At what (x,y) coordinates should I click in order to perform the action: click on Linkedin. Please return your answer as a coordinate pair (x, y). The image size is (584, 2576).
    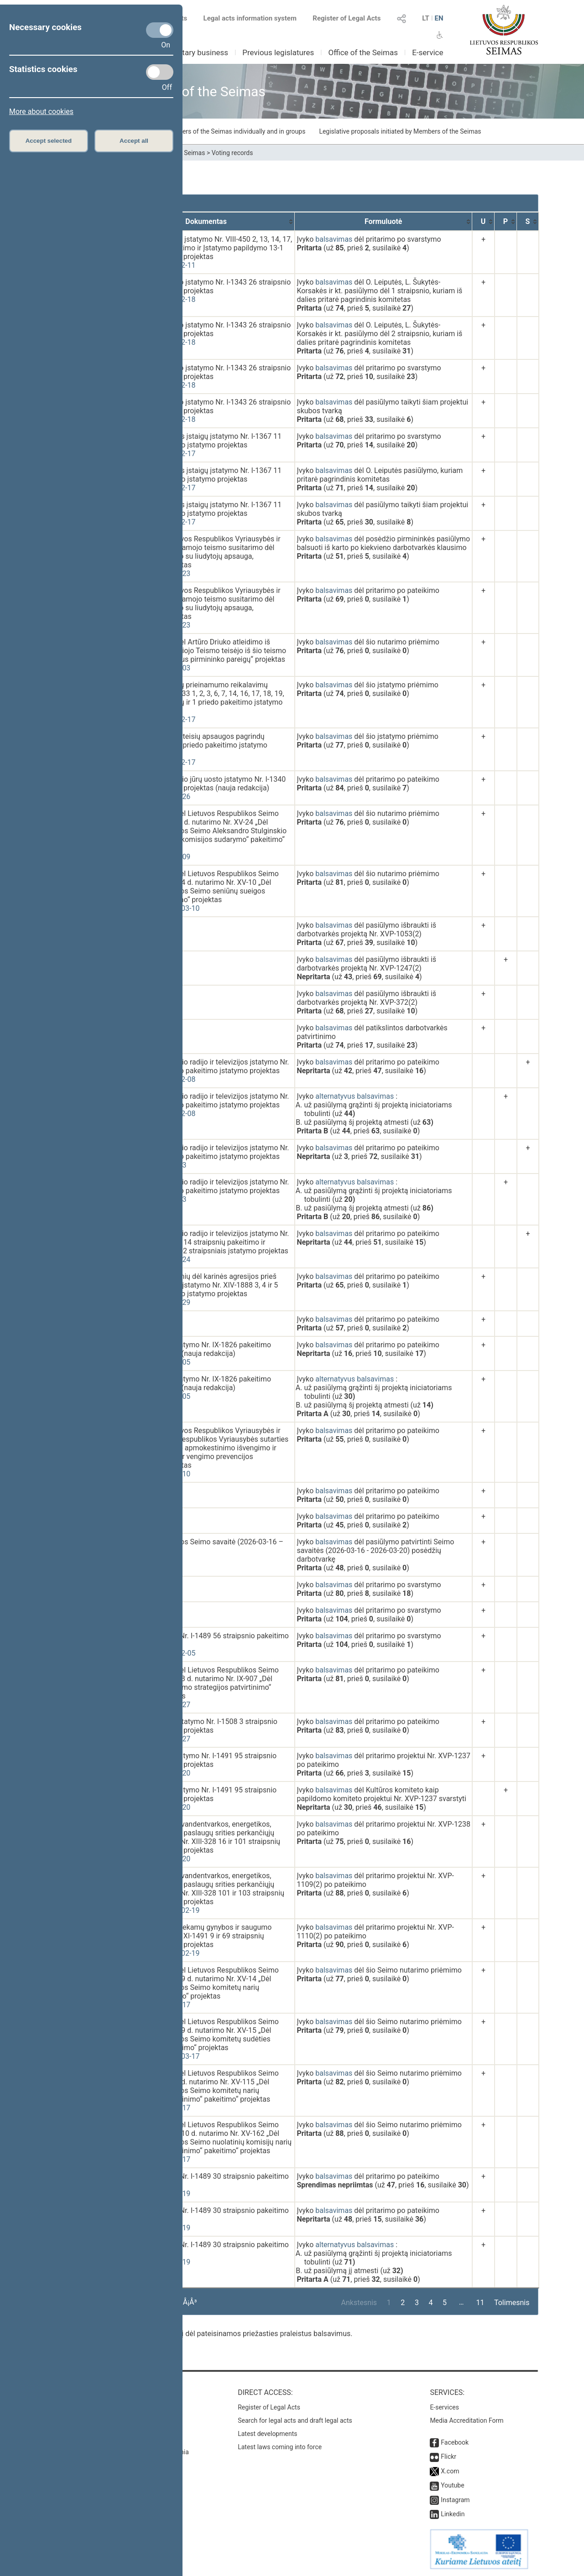
    Looking at the image, I should click on (452, 2514).